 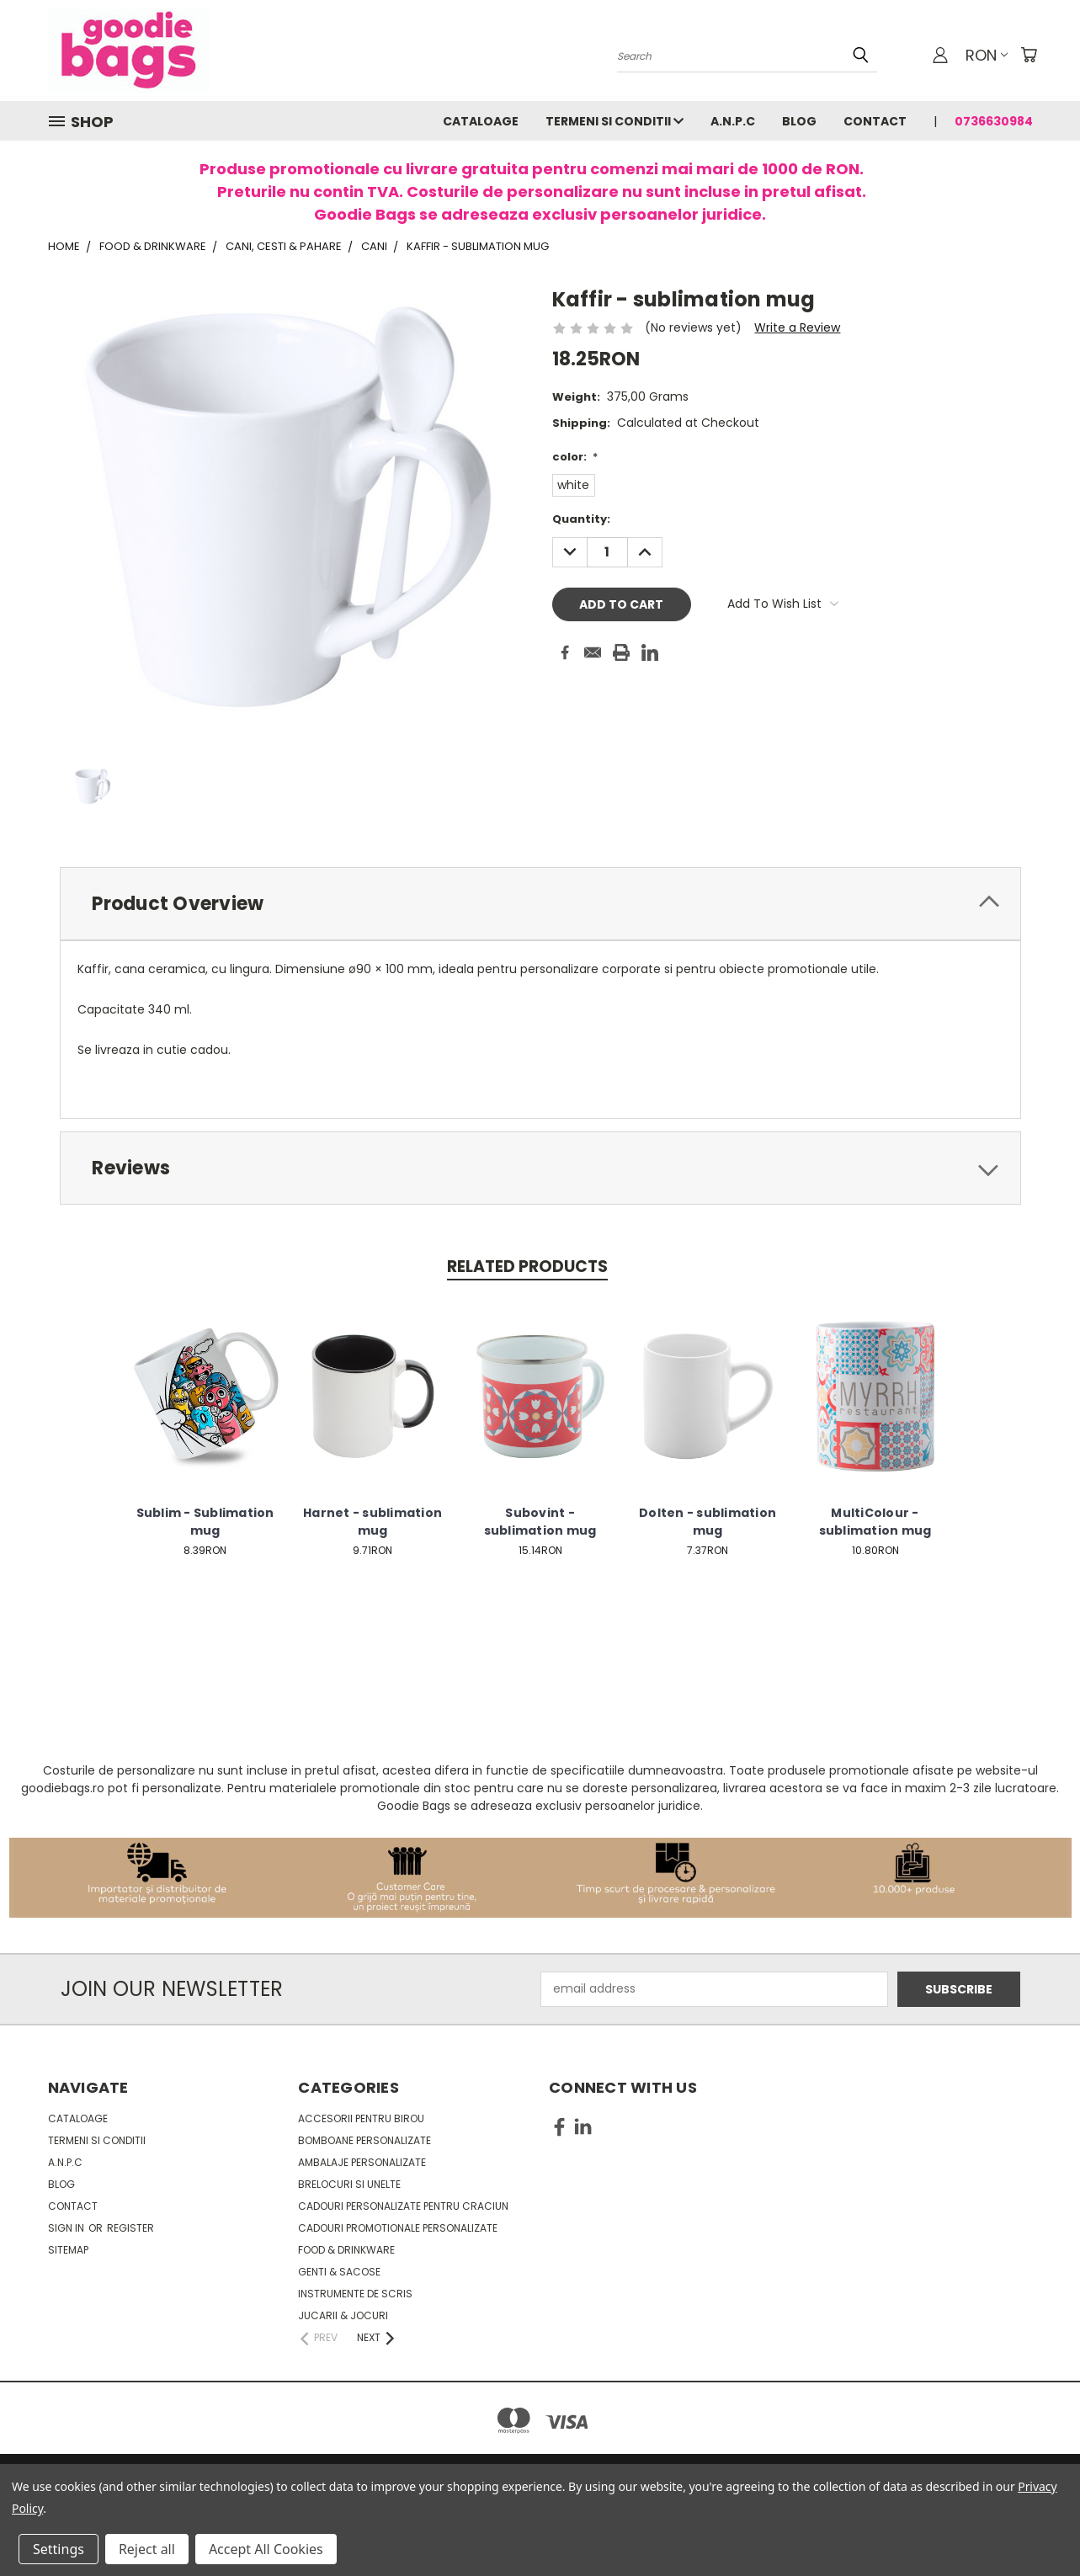 I want to click on Contact, so click(x=875, y=121).